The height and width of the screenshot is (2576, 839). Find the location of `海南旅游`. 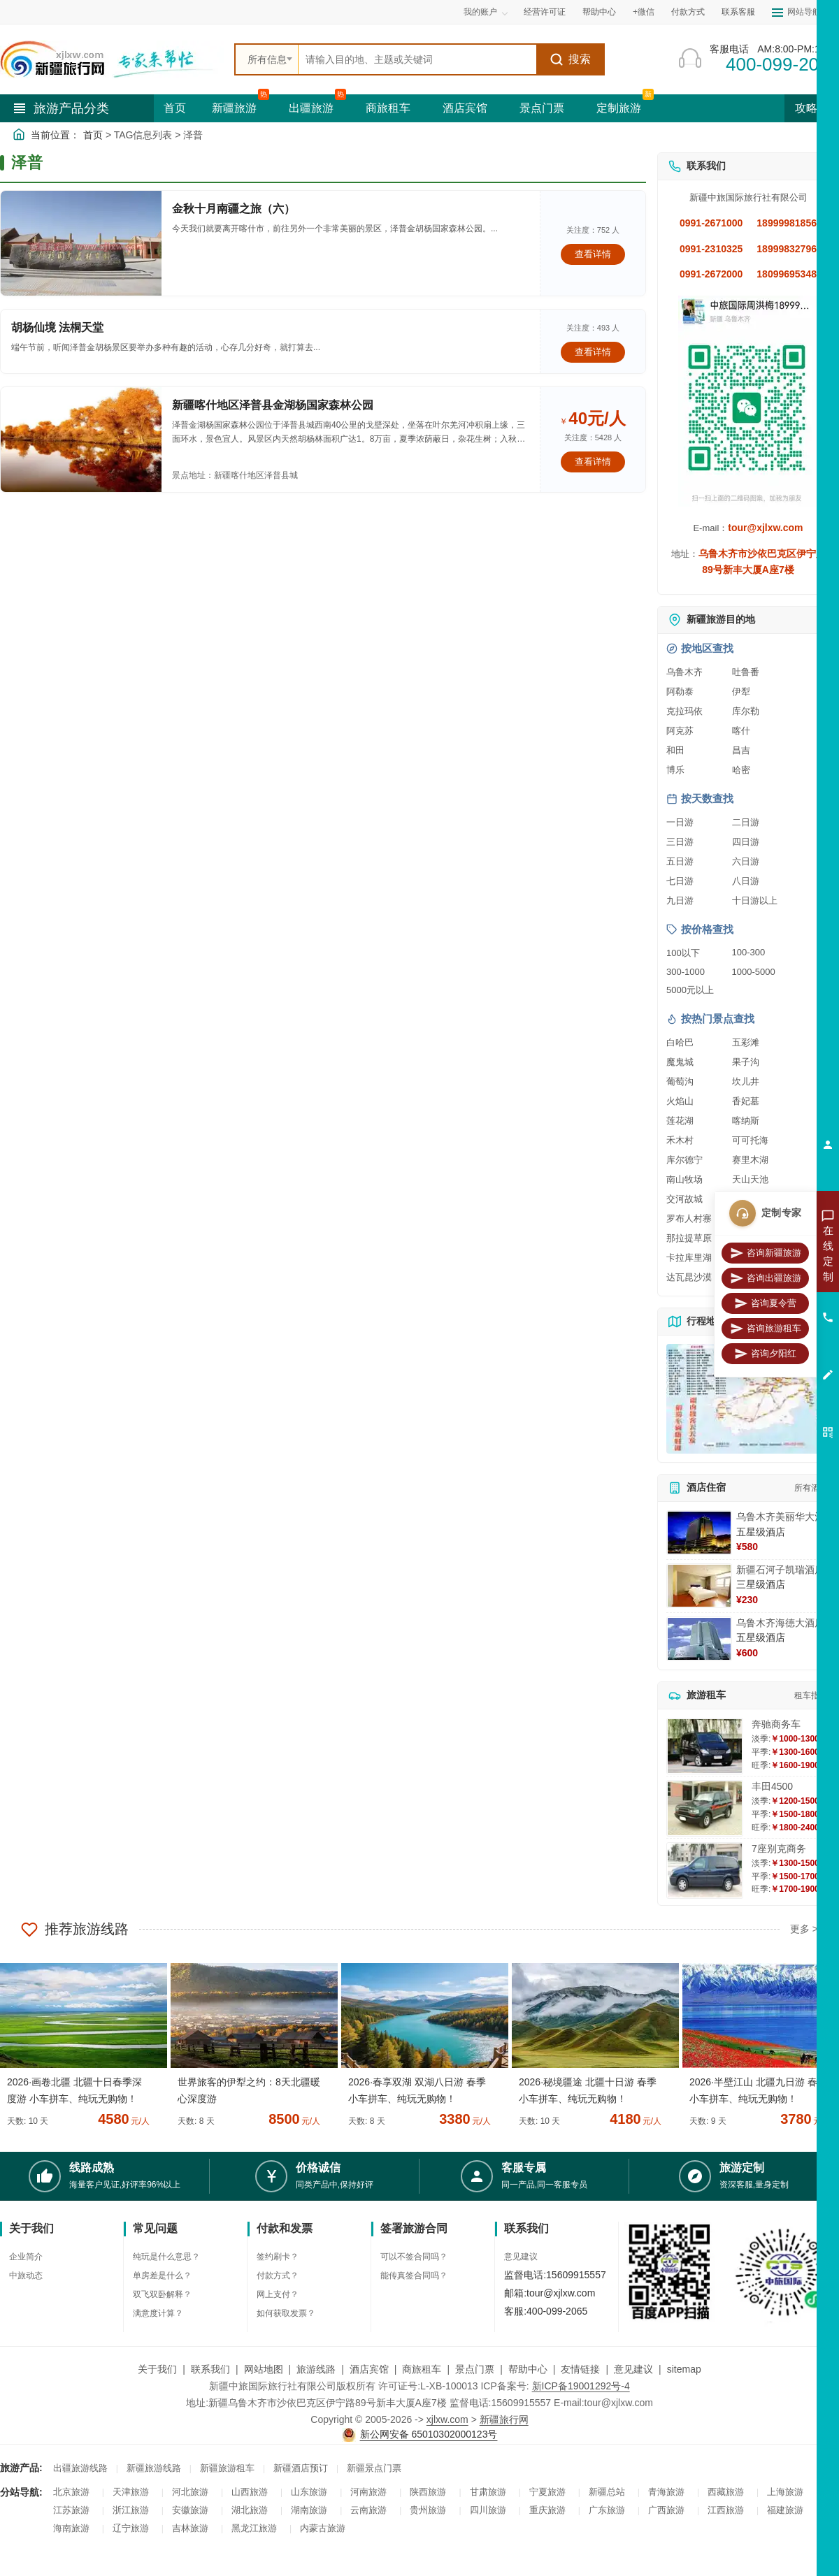

海南旅游 is located at coordinates (71, 2528).